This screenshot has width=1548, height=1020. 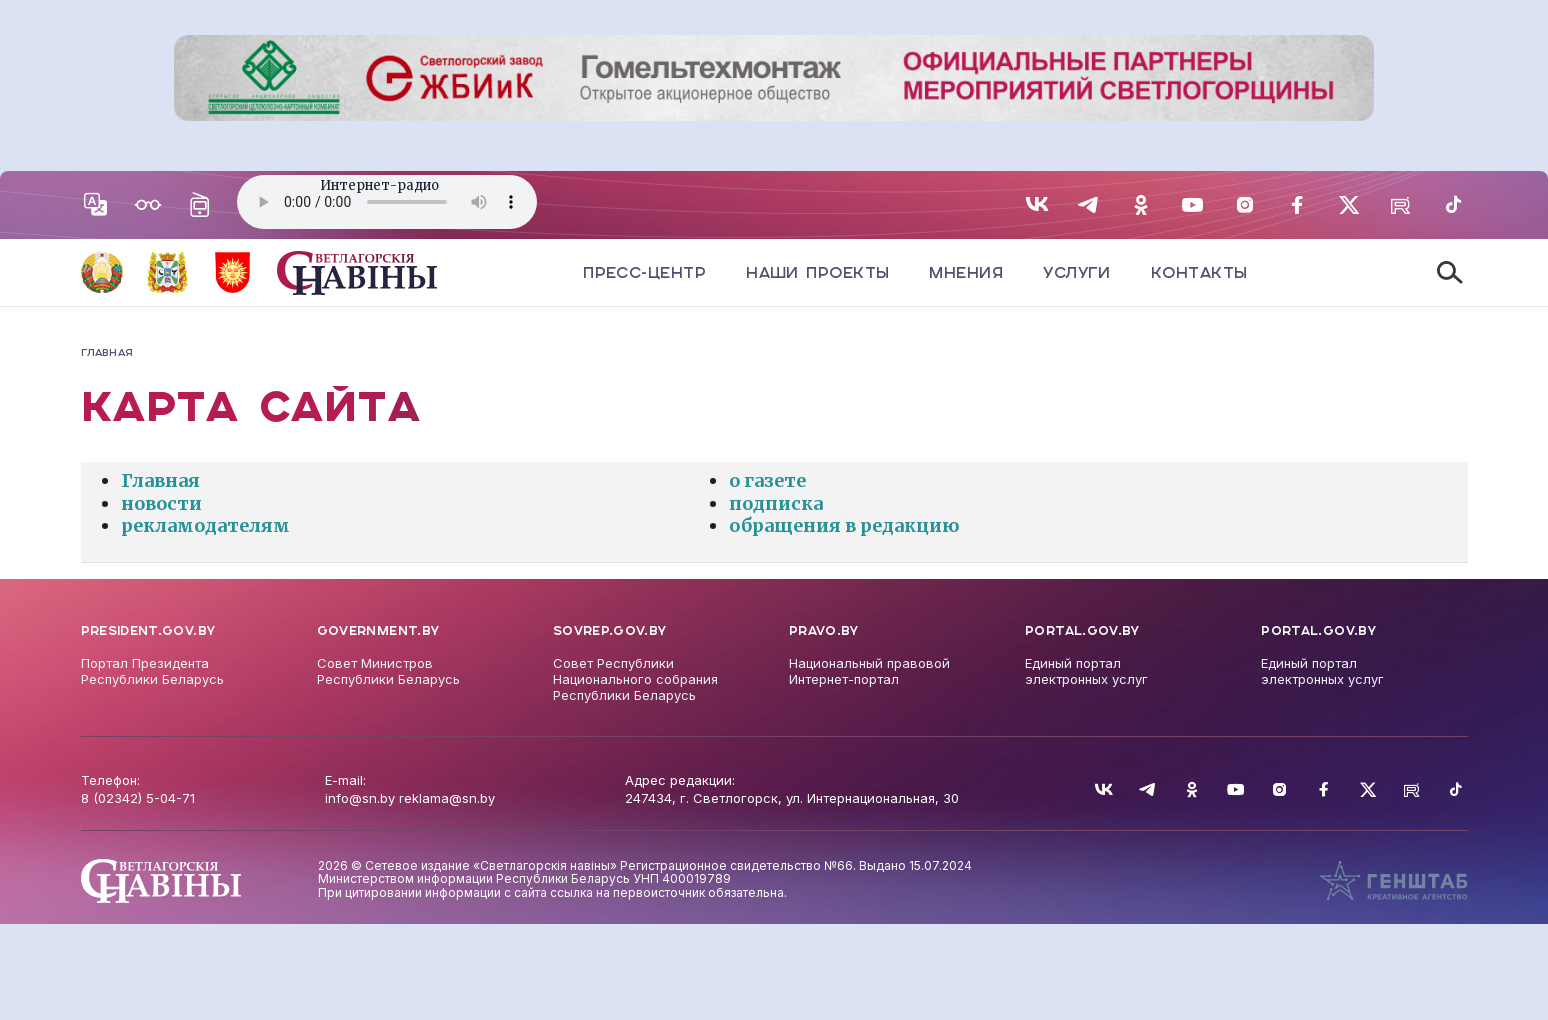 I want to click on info@sn.by, so click(x=360, y=798).